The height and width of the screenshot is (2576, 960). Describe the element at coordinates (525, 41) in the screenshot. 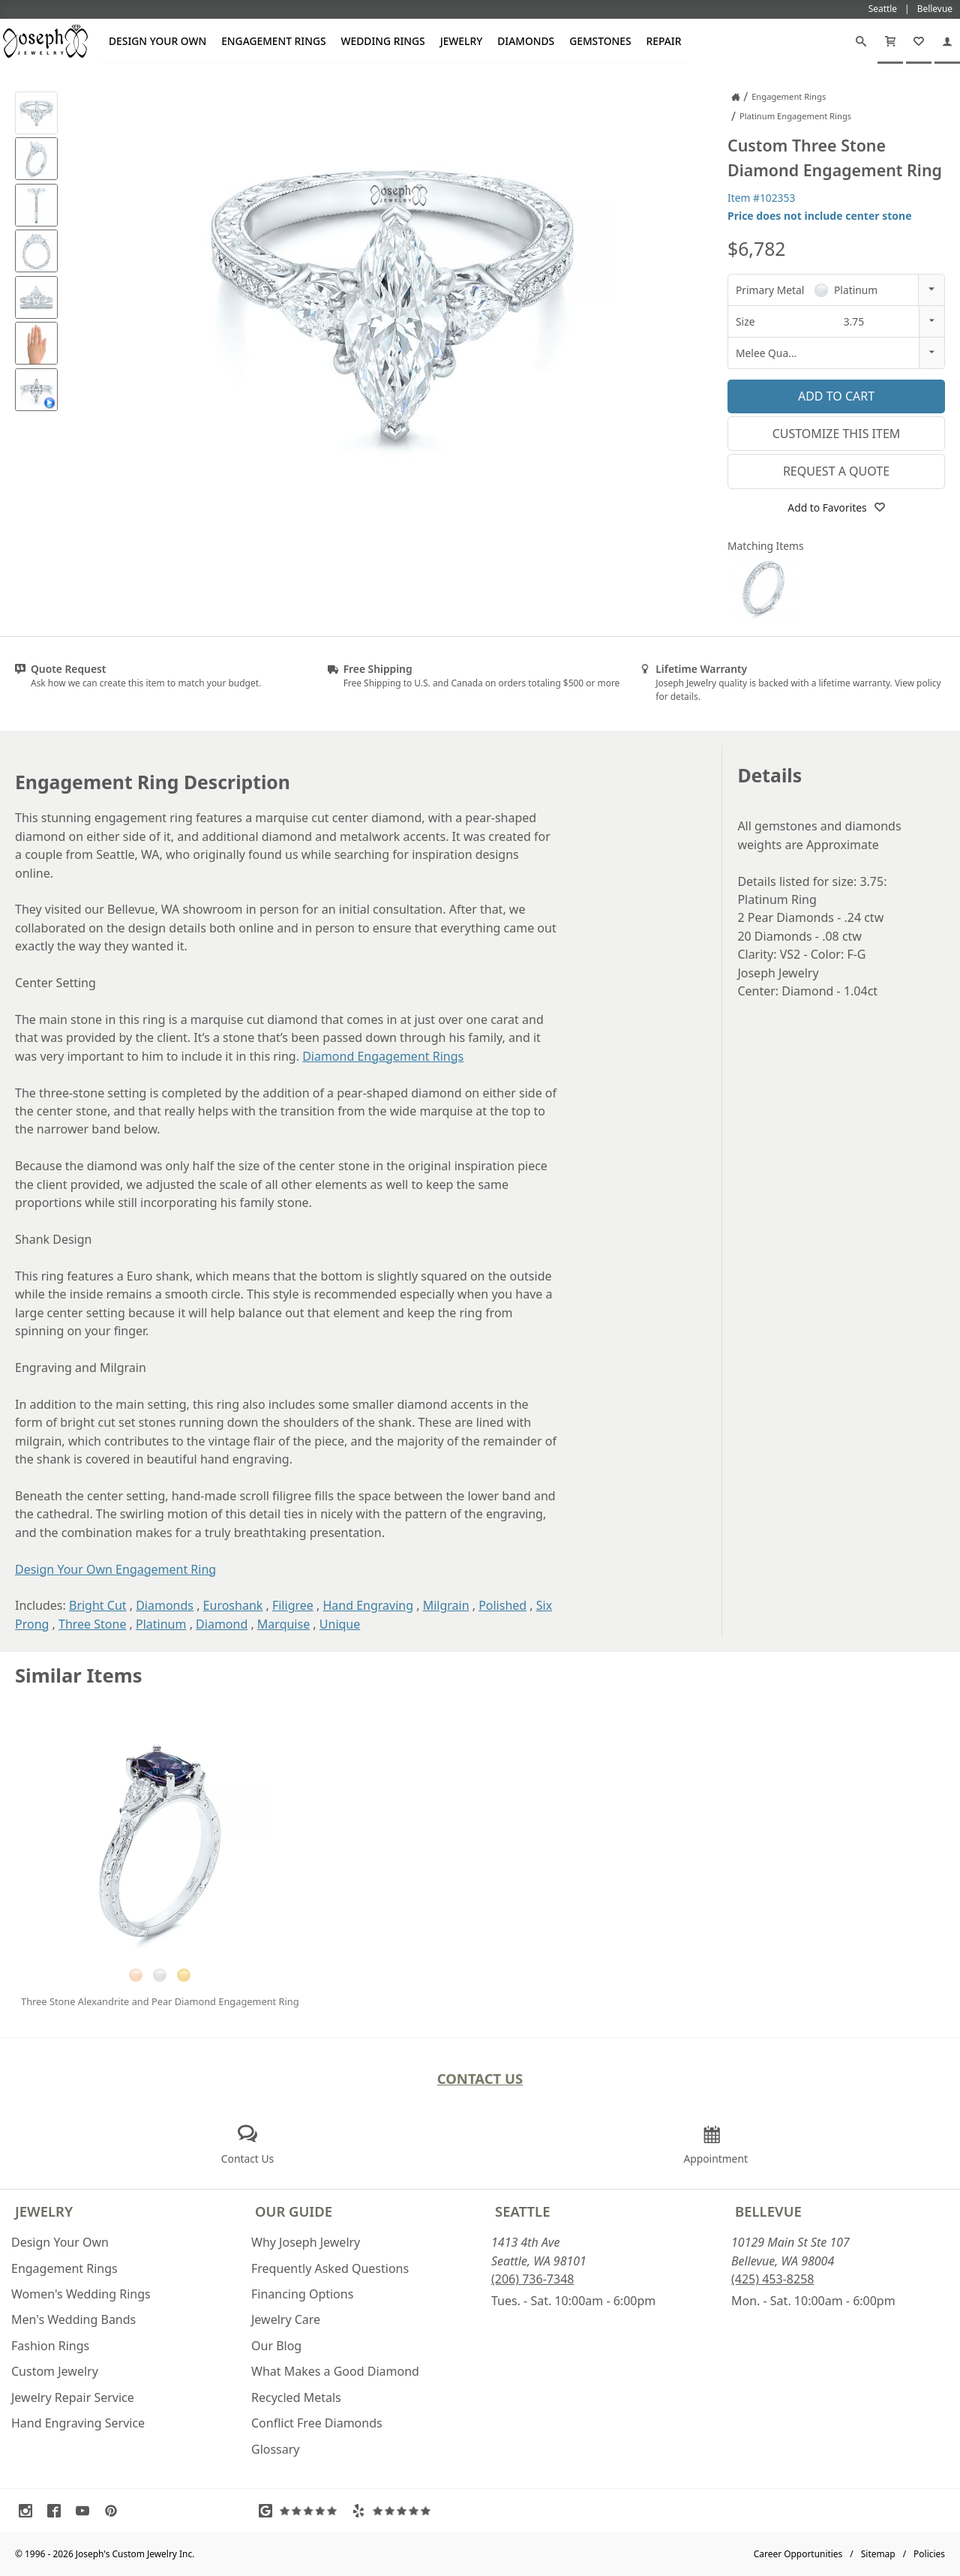

I see `Diamonds` at that location.